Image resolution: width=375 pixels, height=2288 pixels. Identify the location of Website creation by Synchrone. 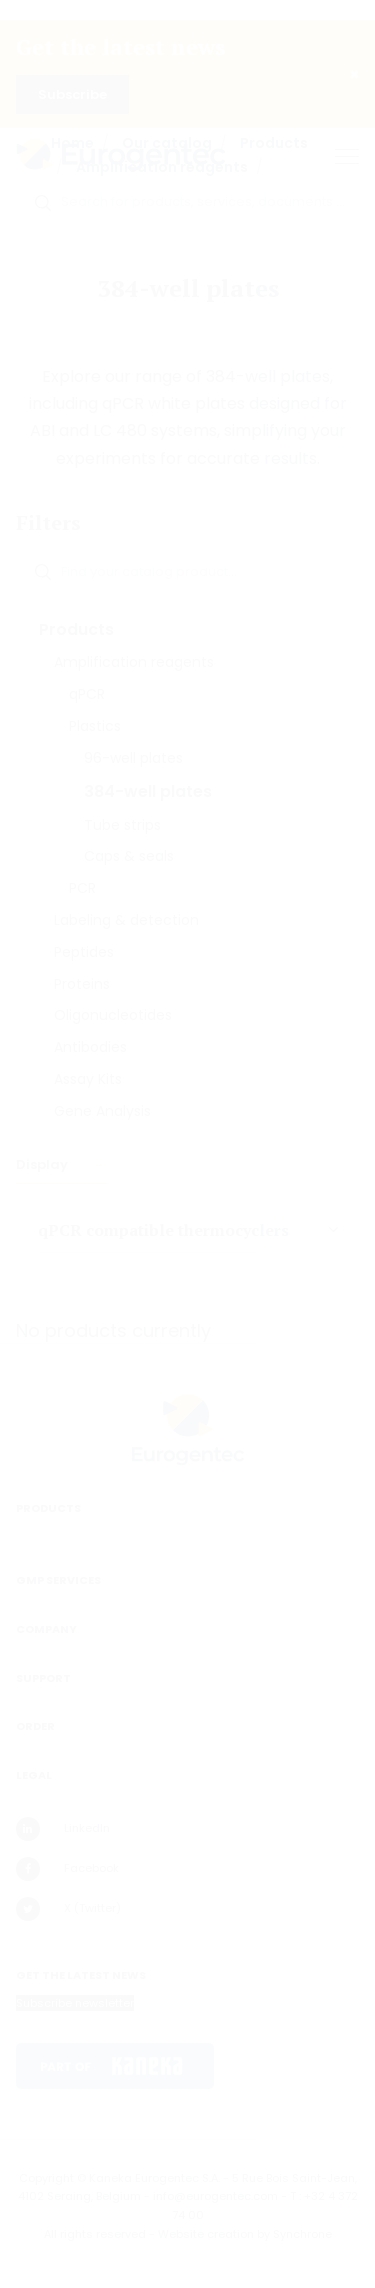
(245, 2234).